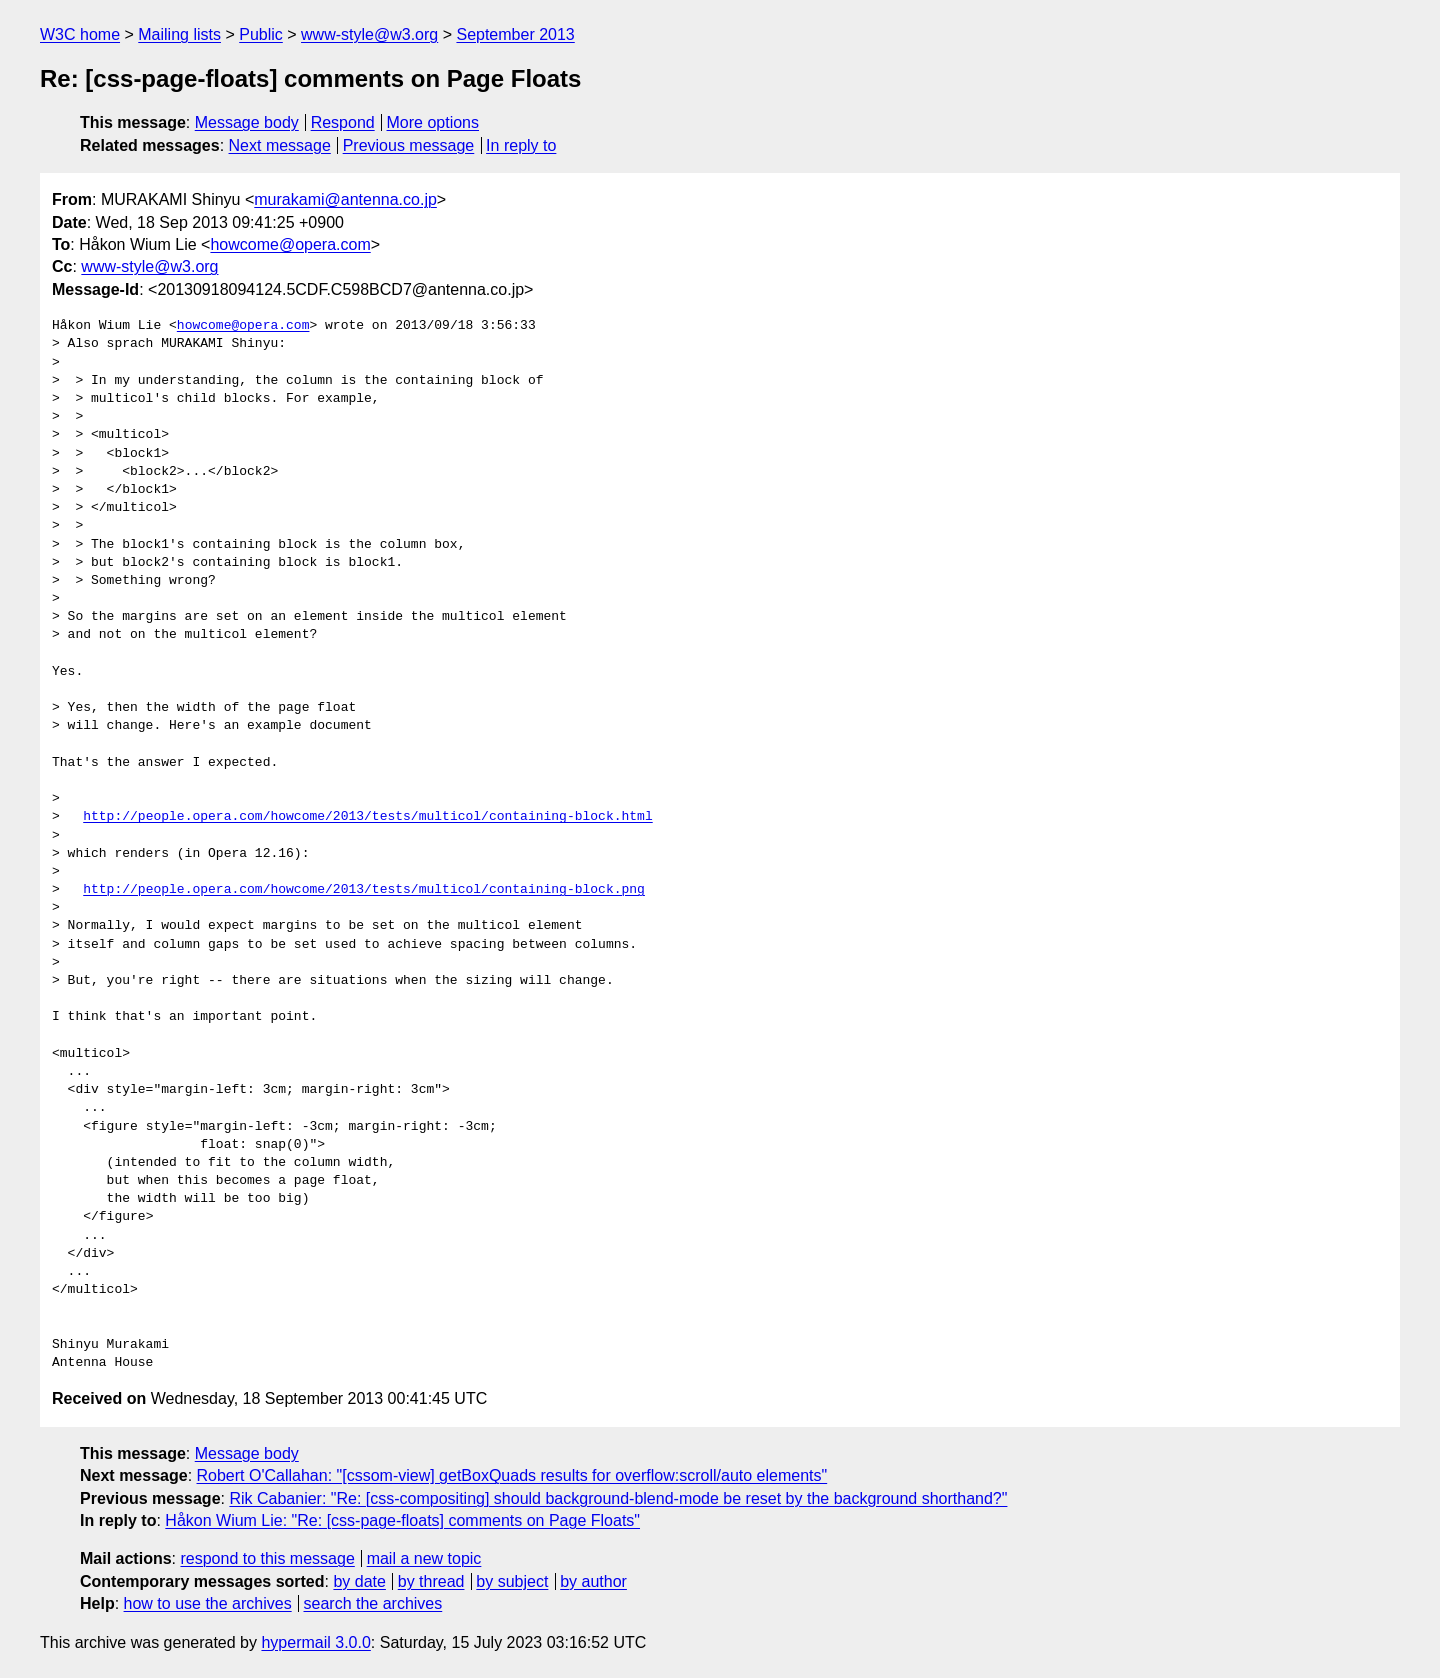  Describe the element at coordinates (433, 122) in the screenshot. I see `More options` at that location.